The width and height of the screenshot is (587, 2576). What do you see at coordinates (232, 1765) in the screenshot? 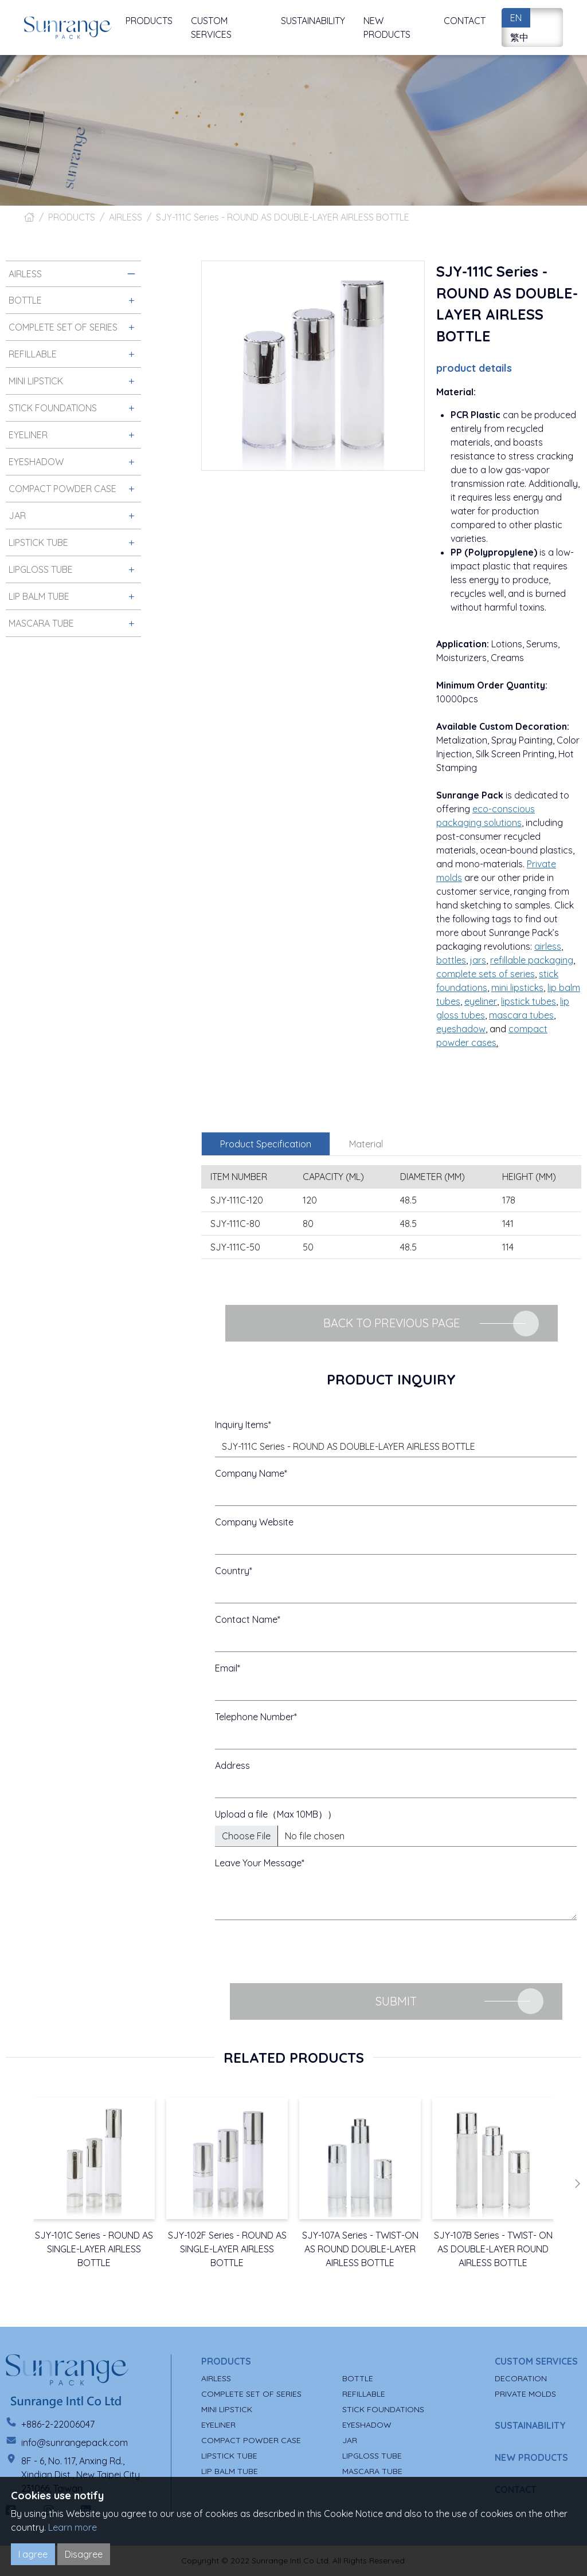
I see `Address` at bounding box center [232, 1765].